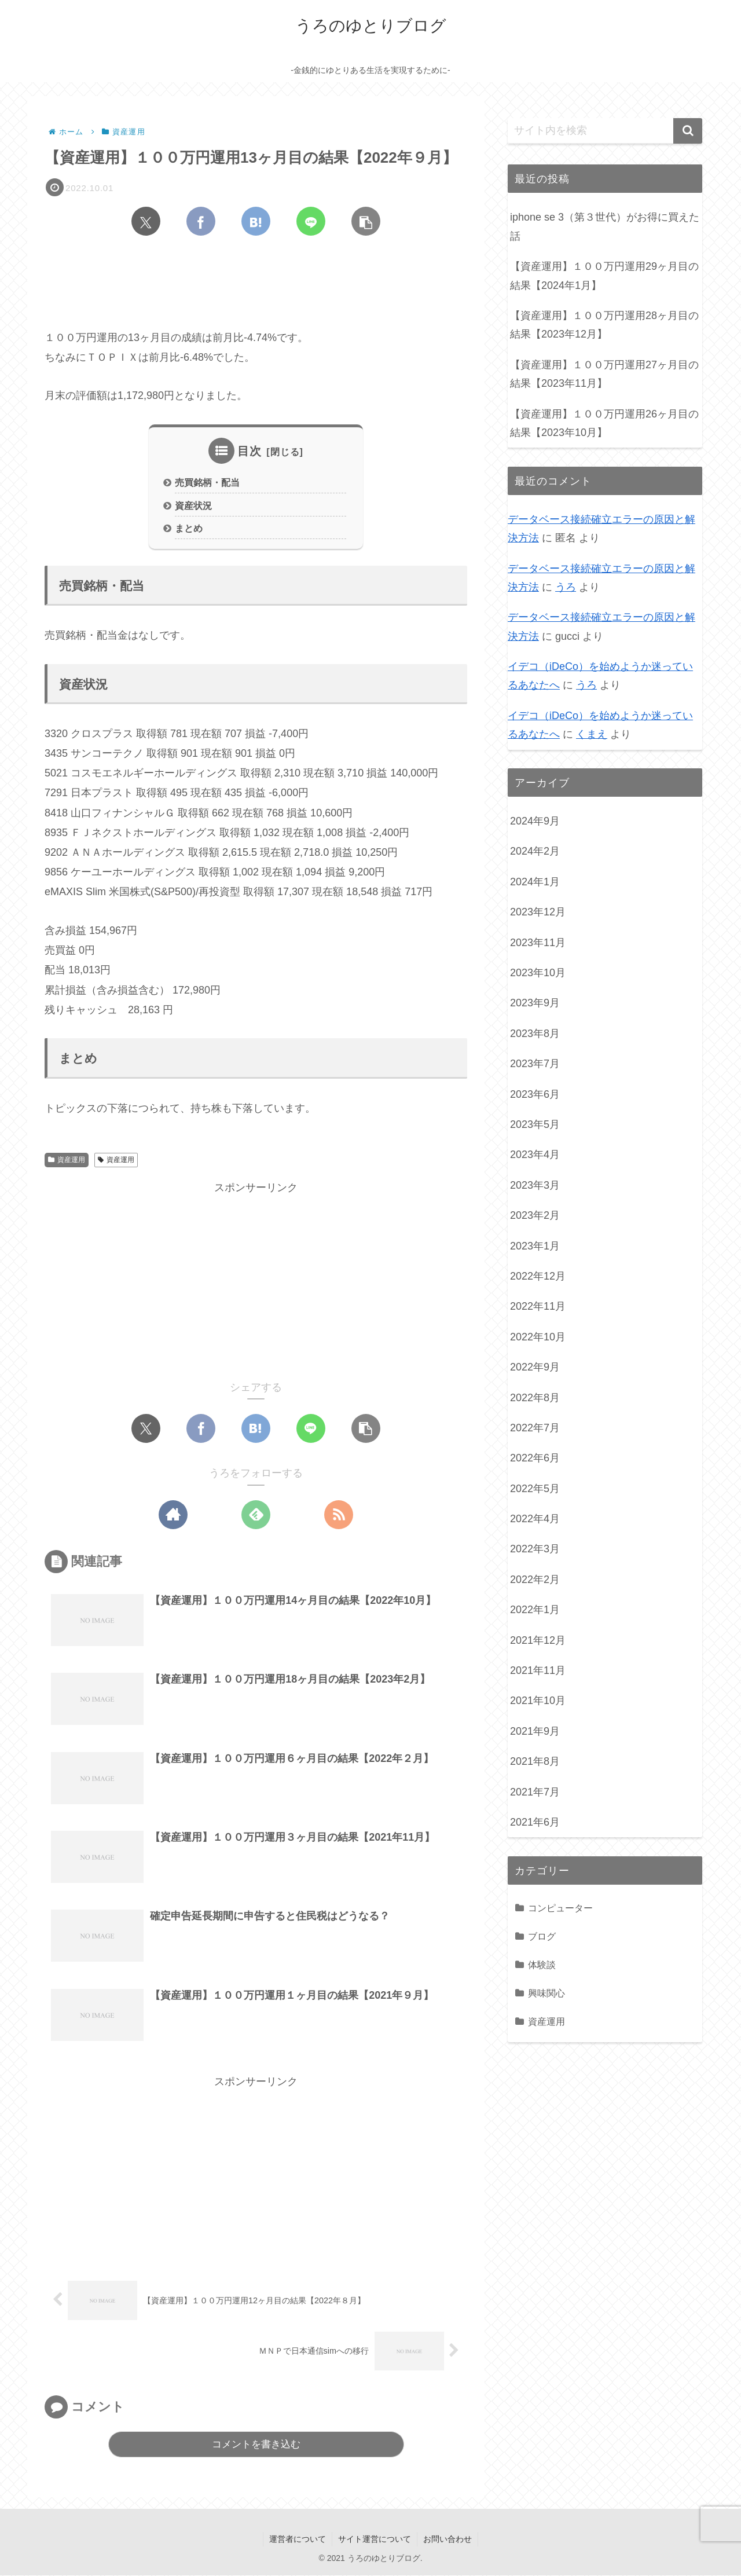 The image size is (741, 2576). What do you see at coordinates (604, 325) in the screenshot?
I see `【資産運用】１００万円運用28ヶ月目の結果【2023年12月】` at bounding box center [604, 325].